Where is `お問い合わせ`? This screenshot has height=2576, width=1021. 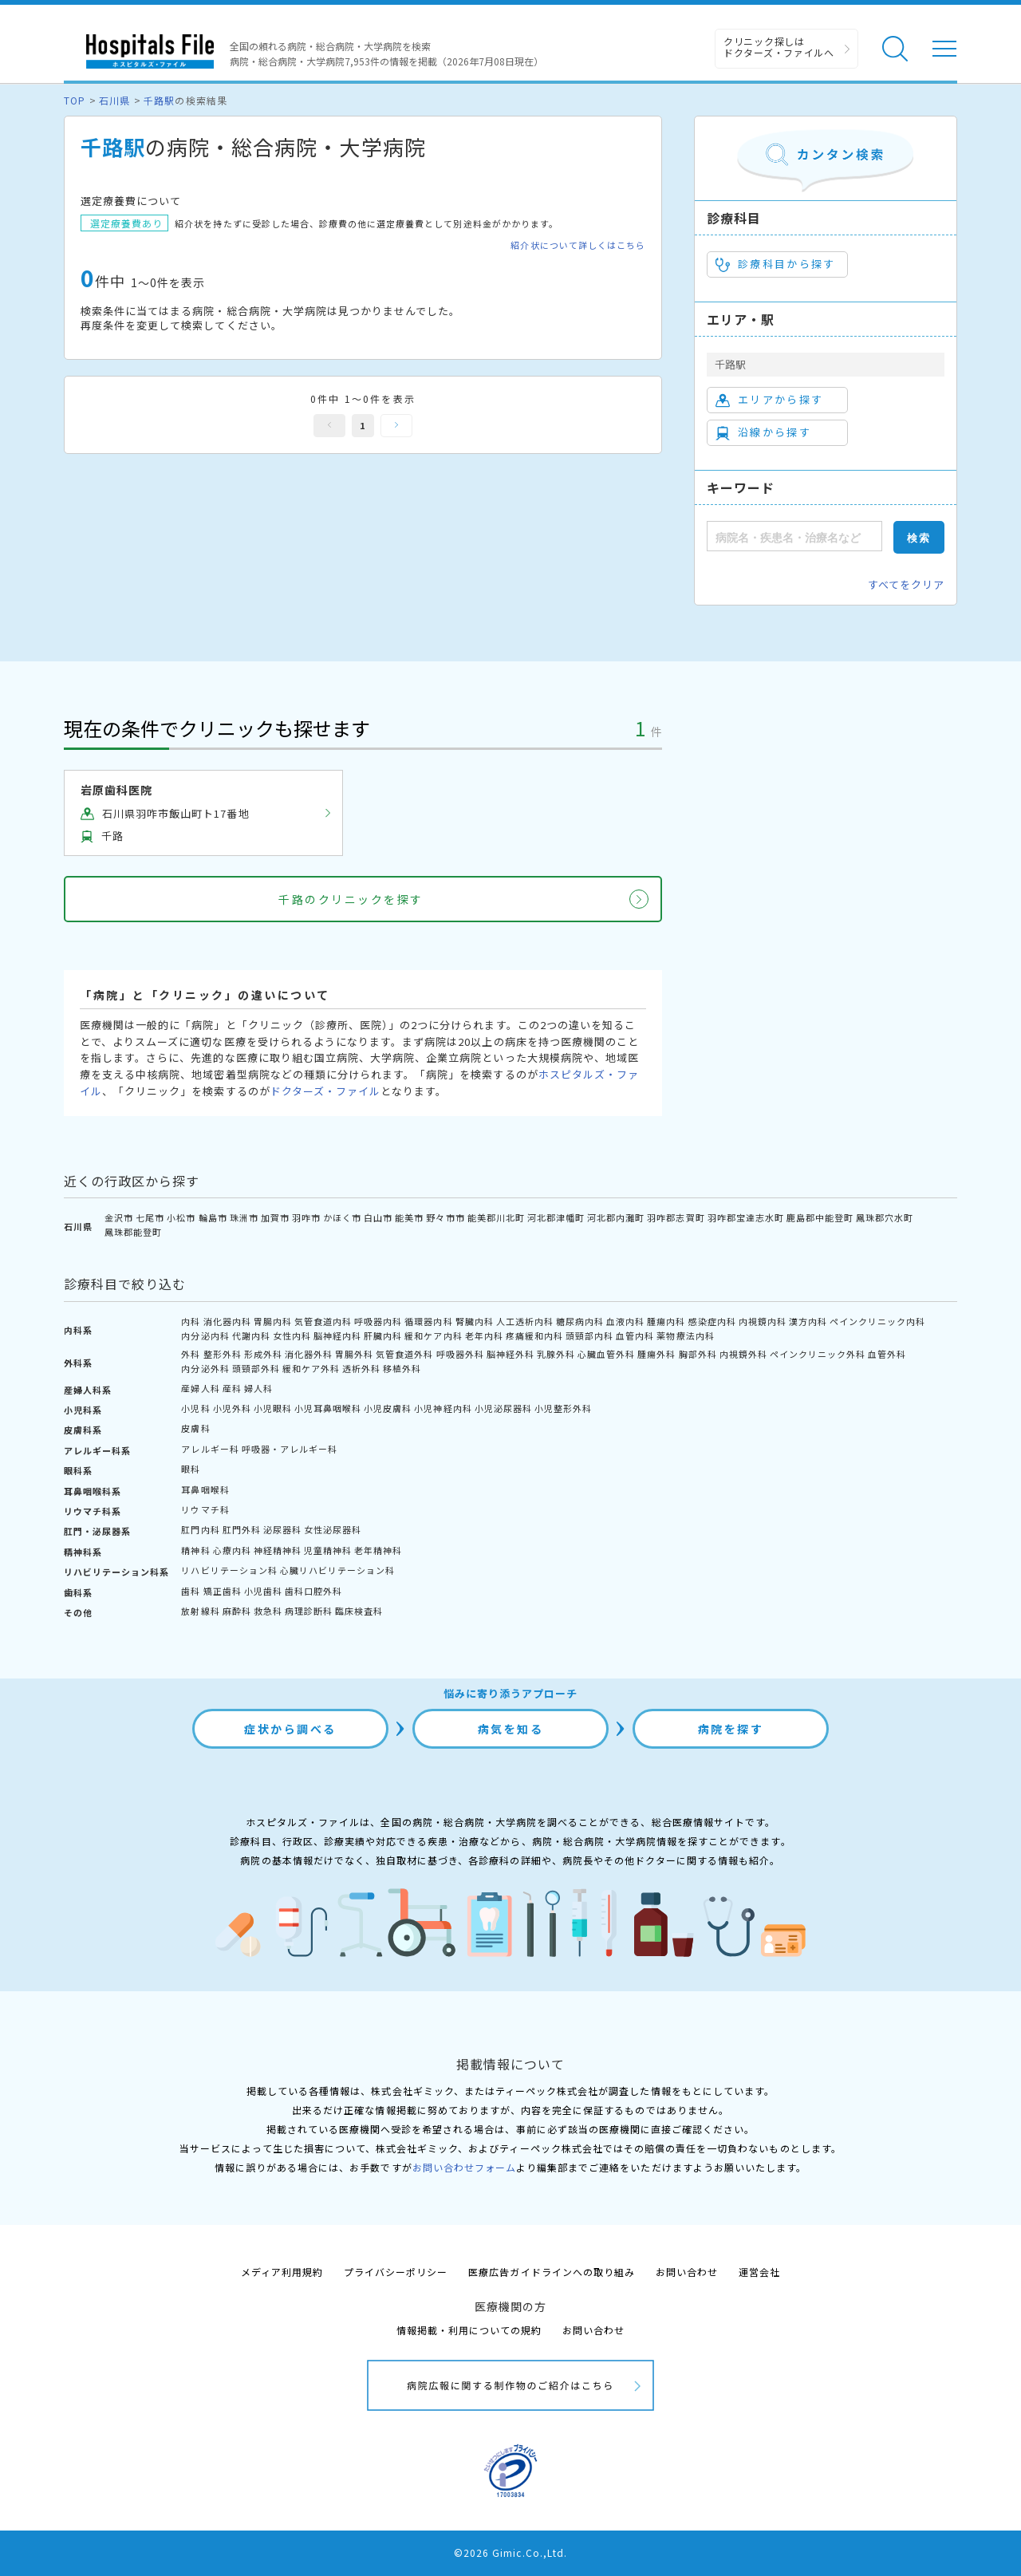
お問い合わせ is located at coordinates (687, 2271).